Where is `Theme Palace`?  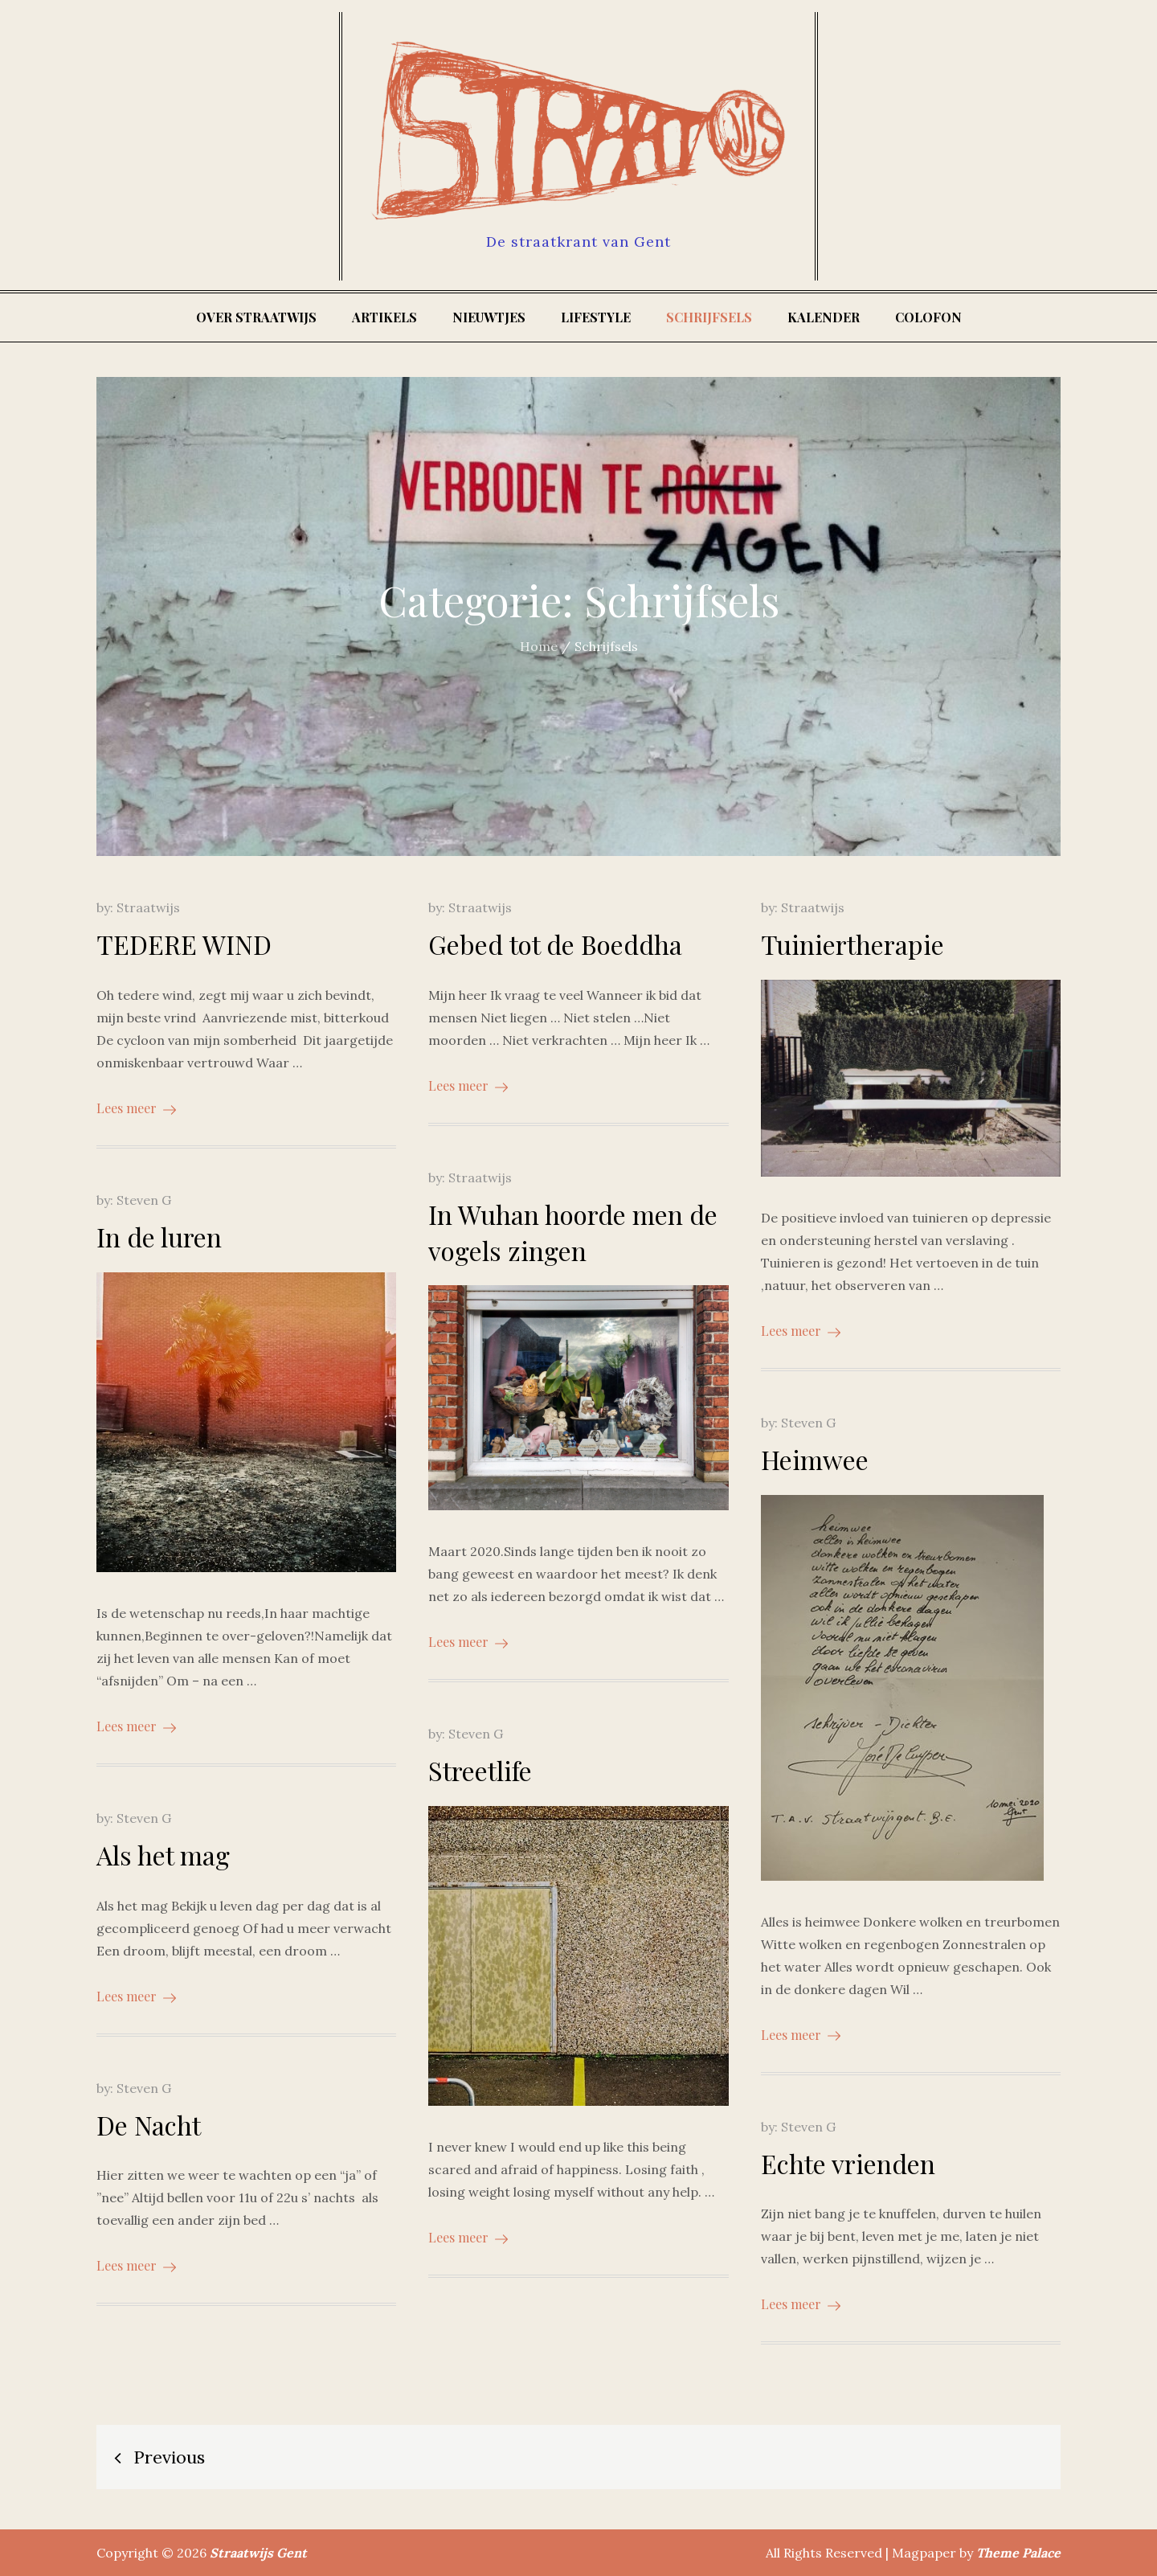 Theme Palace is located at coordinates (1018, 2553).